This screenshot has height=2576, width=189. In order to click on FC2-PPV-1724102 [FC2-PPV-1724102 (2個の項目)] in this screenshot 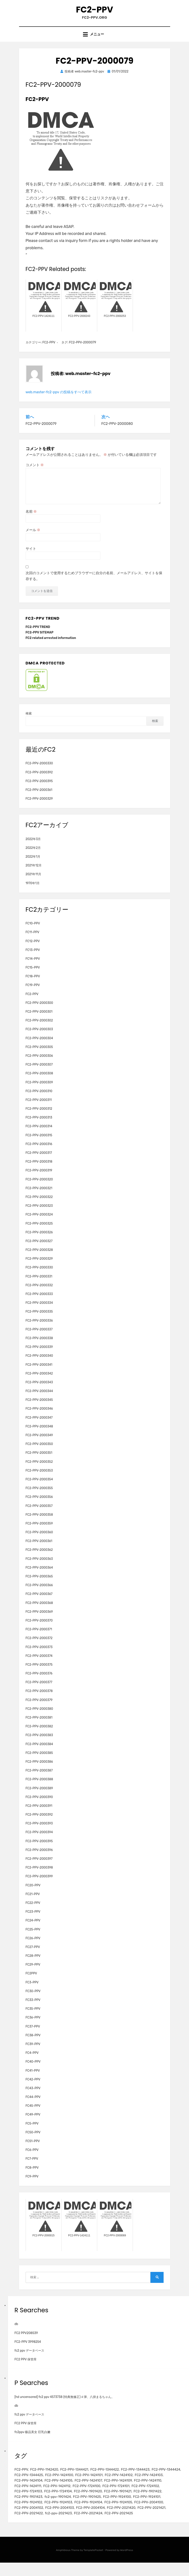, I will do `click(145, 2497)`.